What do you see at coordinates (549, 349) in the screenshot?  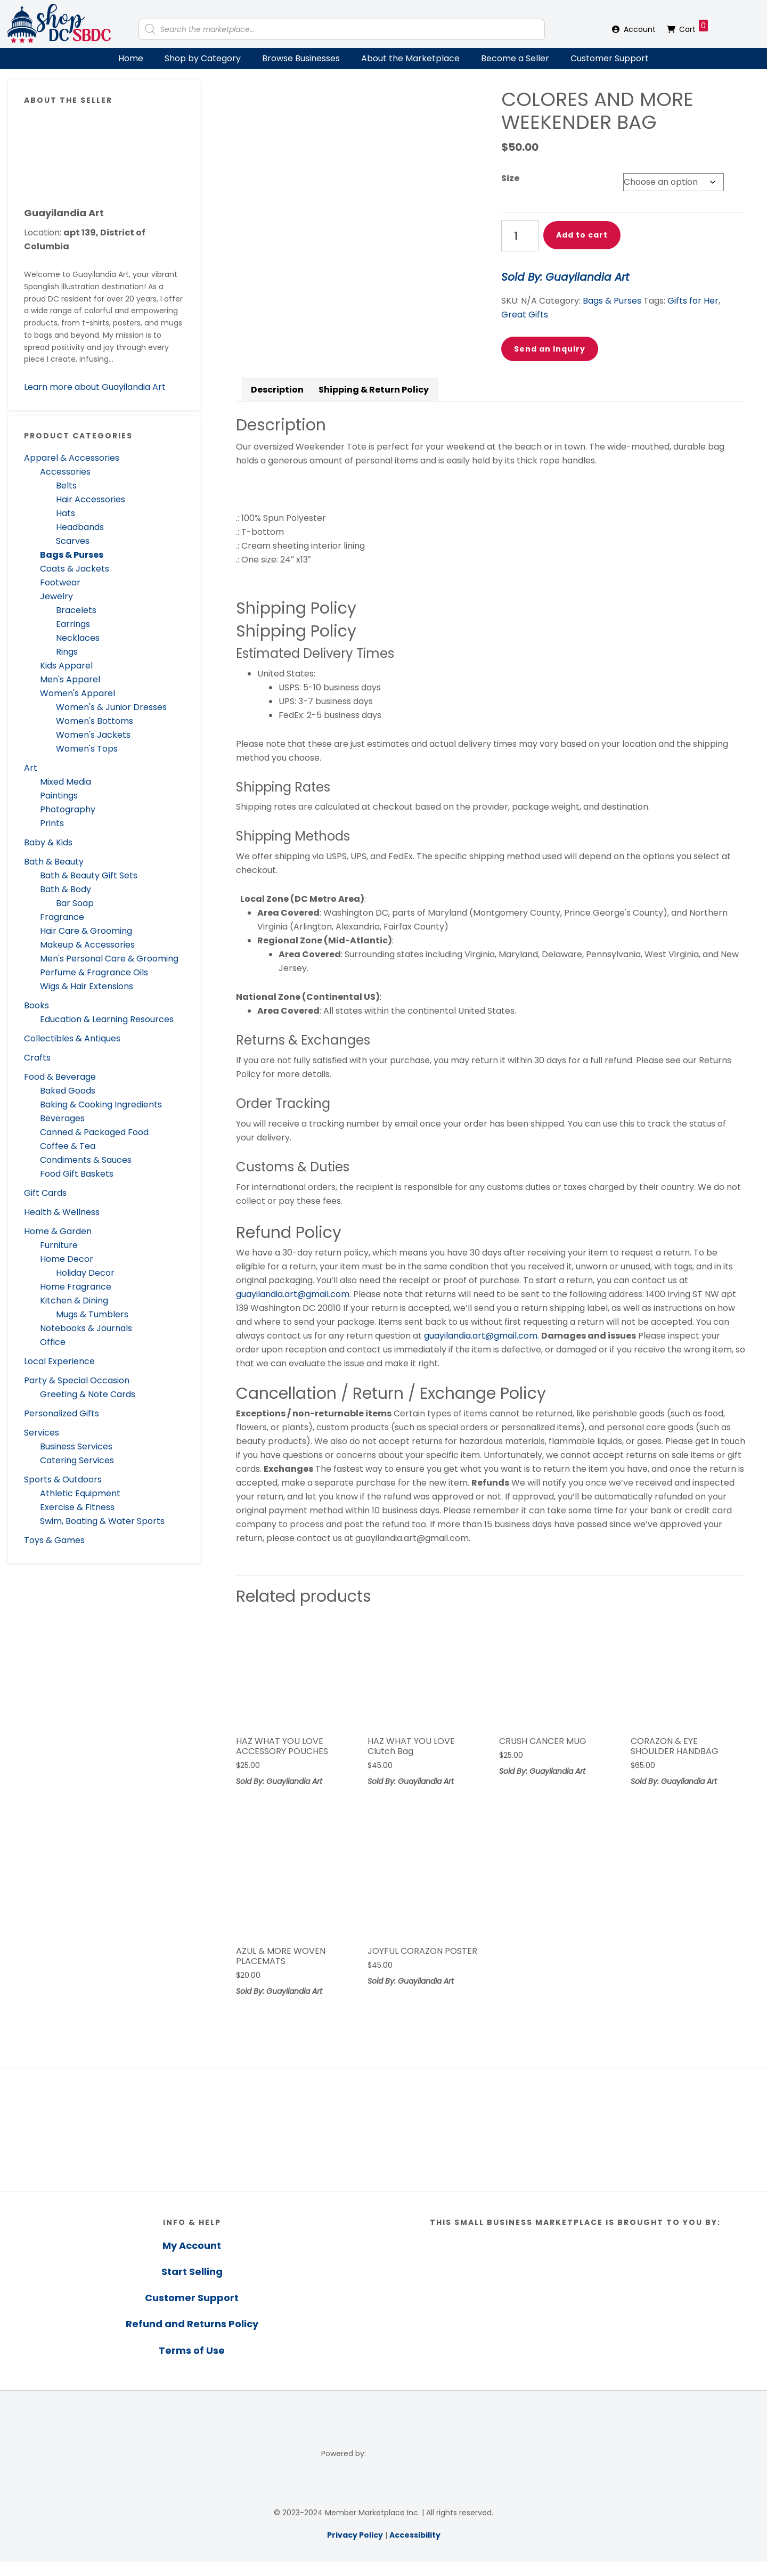 I see `Send an Inquiry` at bounding box center [549, 349].